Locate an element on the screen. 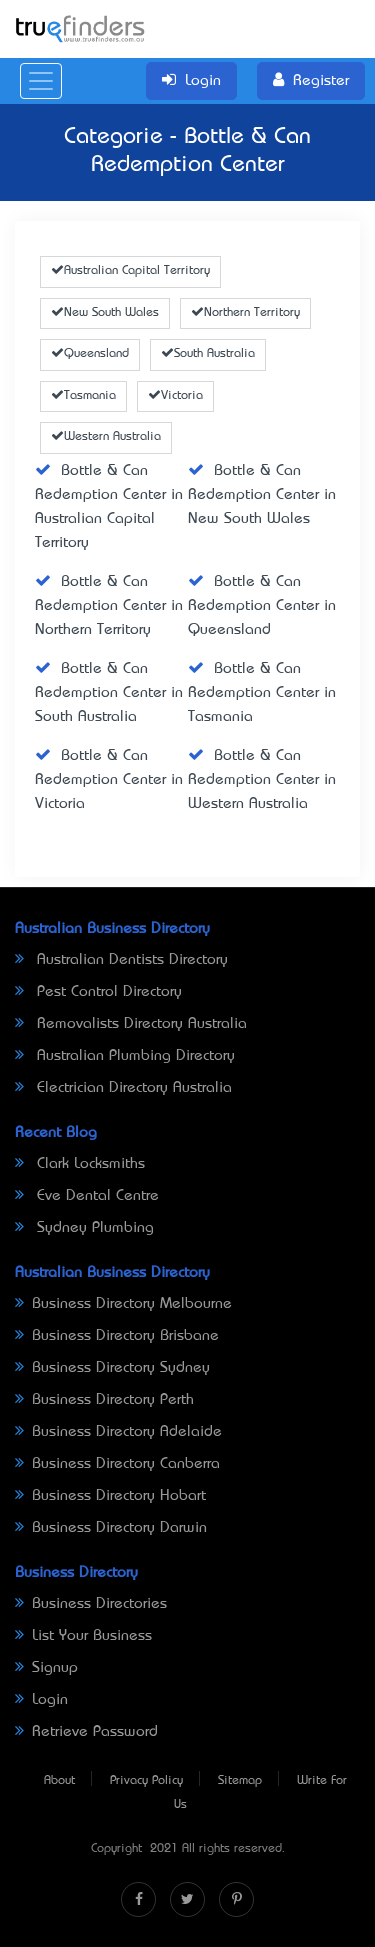  Login is located at coordinates (41, 1700).